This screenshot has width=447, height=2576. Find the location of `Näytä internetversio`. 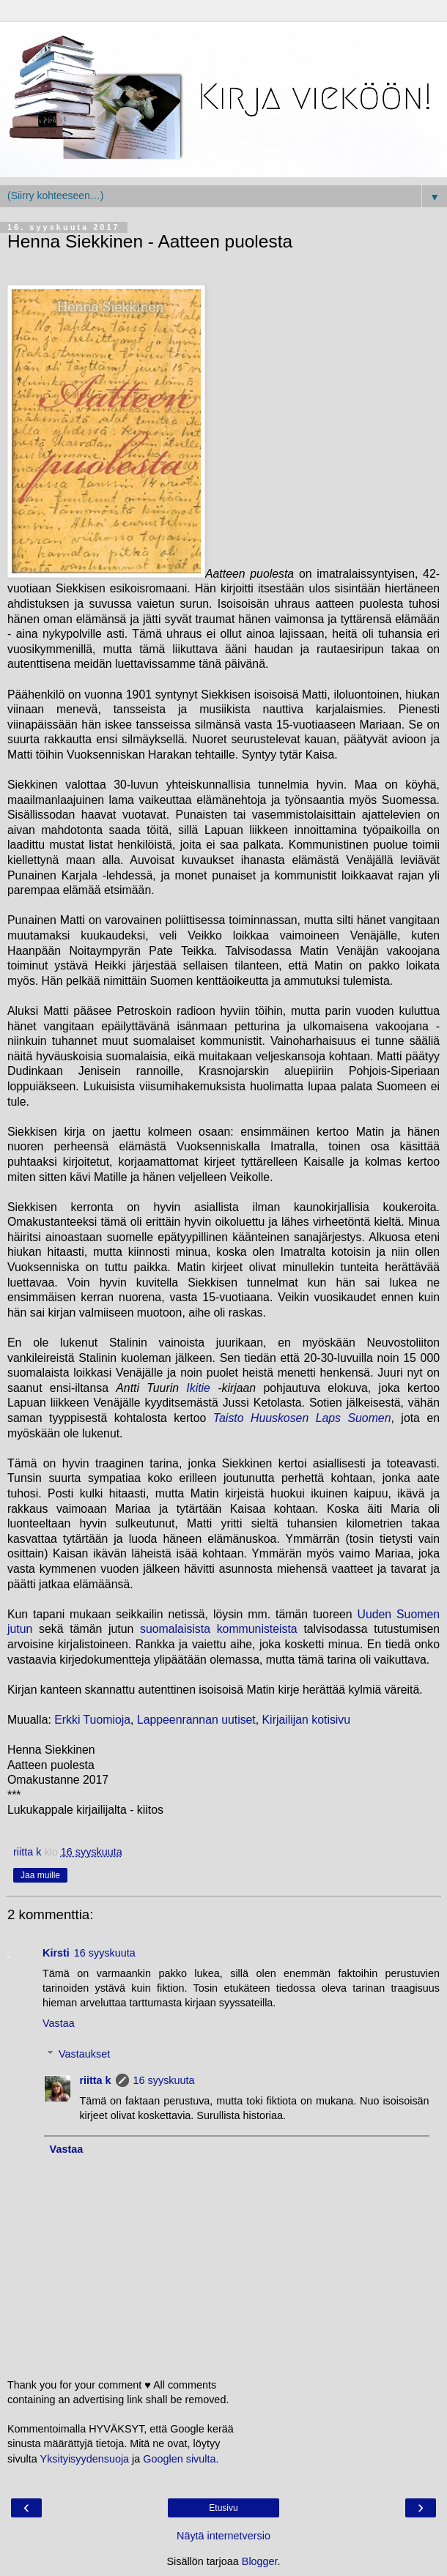

Näytä internetversio is located at coordinates (223, 2536).